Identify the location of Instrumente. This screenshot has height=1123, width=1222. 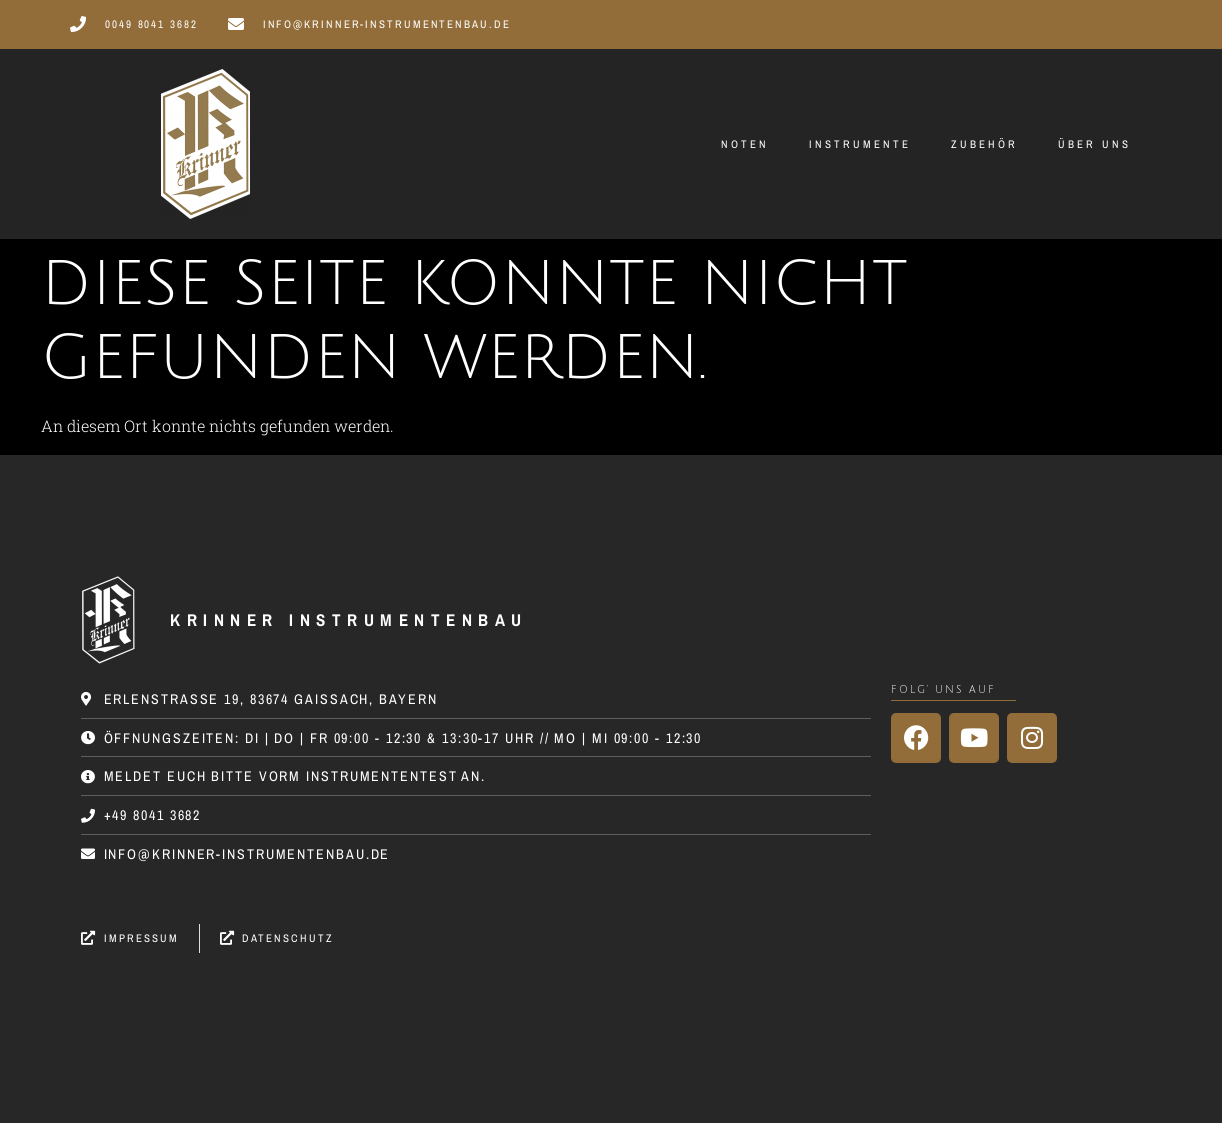
(860, 144).